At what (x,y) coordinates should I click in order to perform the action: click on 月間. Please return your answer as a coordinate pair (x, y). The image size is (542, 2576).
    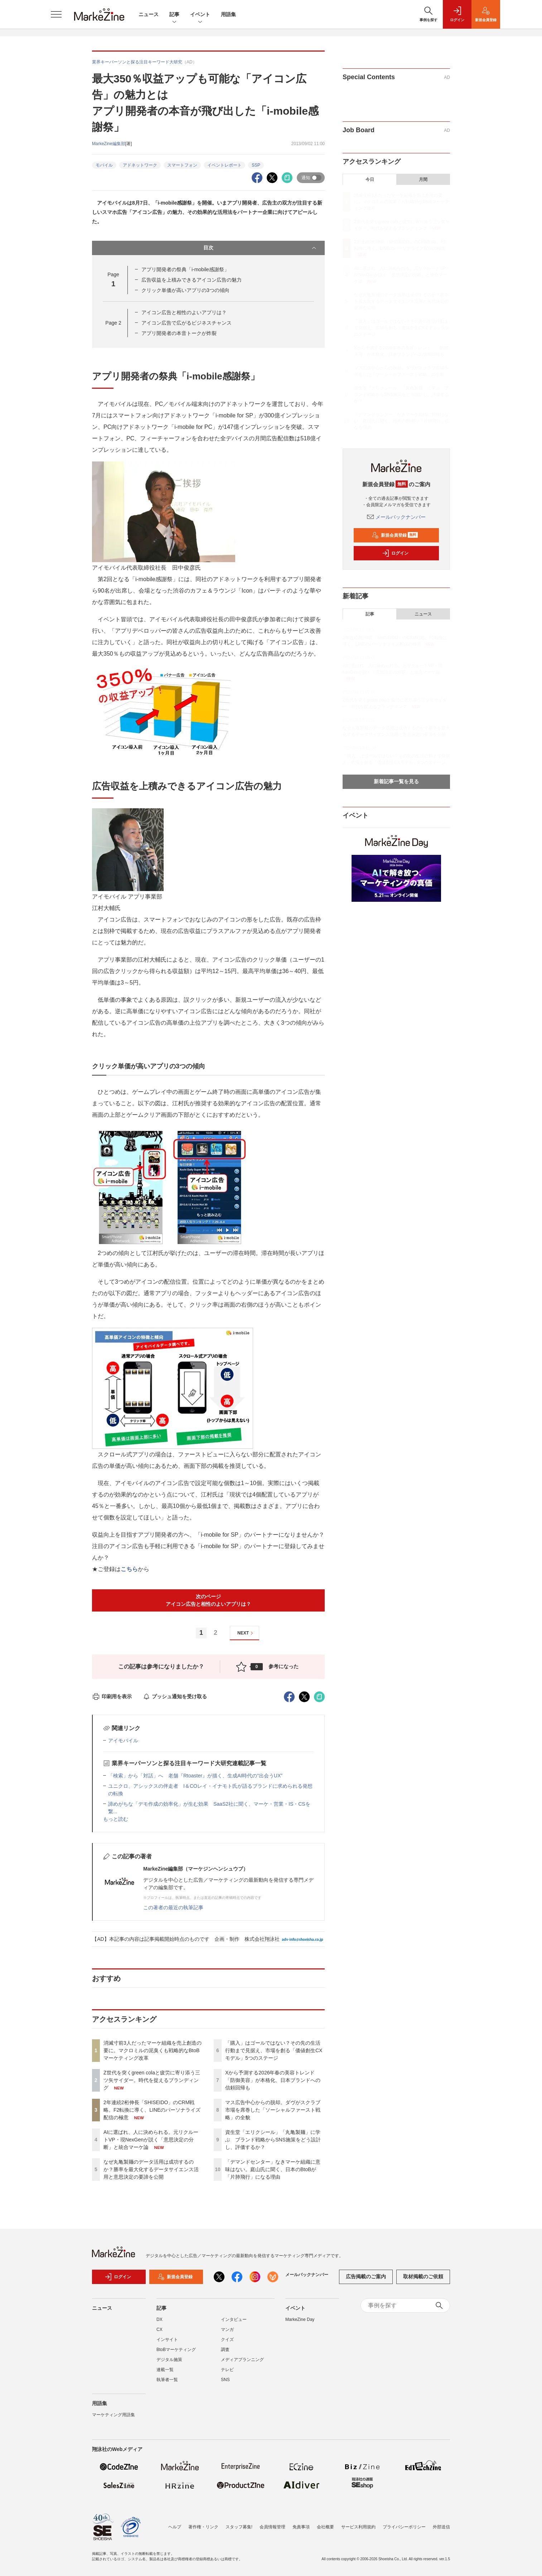
    Looking at the image, I should click on (423, 179).